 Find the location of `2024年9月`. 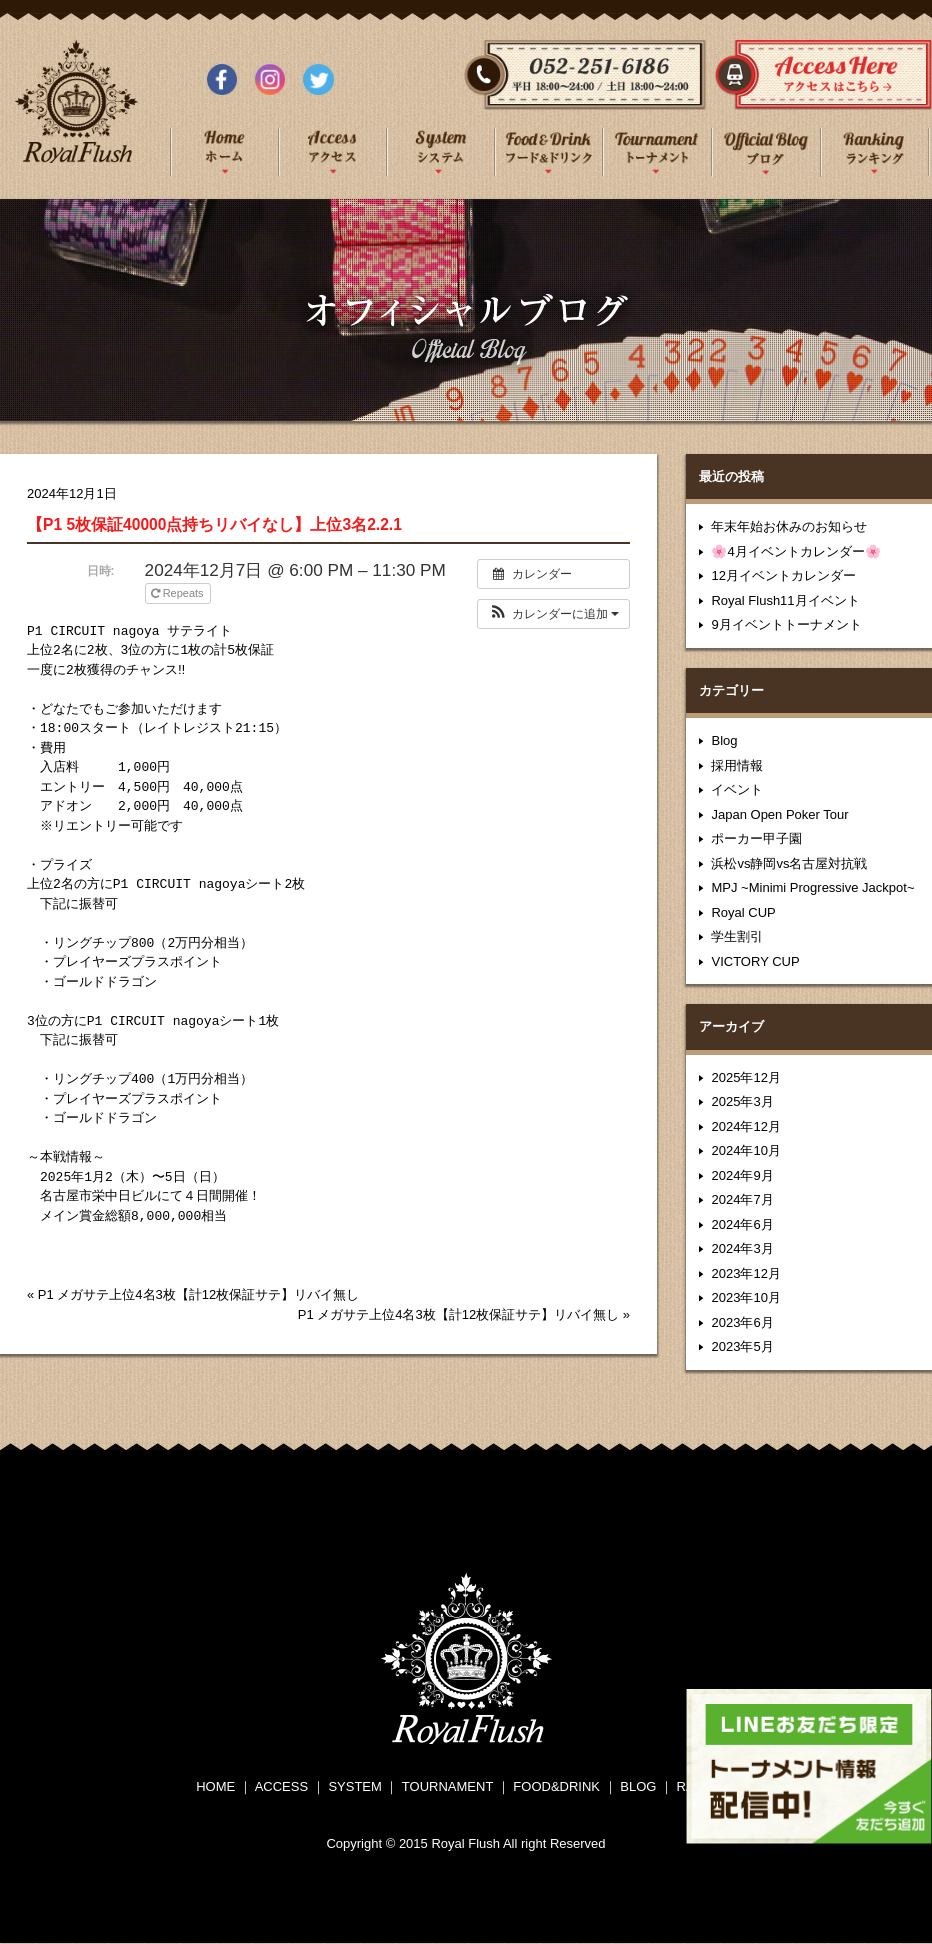

2024年9月 is located at coordinates (742, 1175).